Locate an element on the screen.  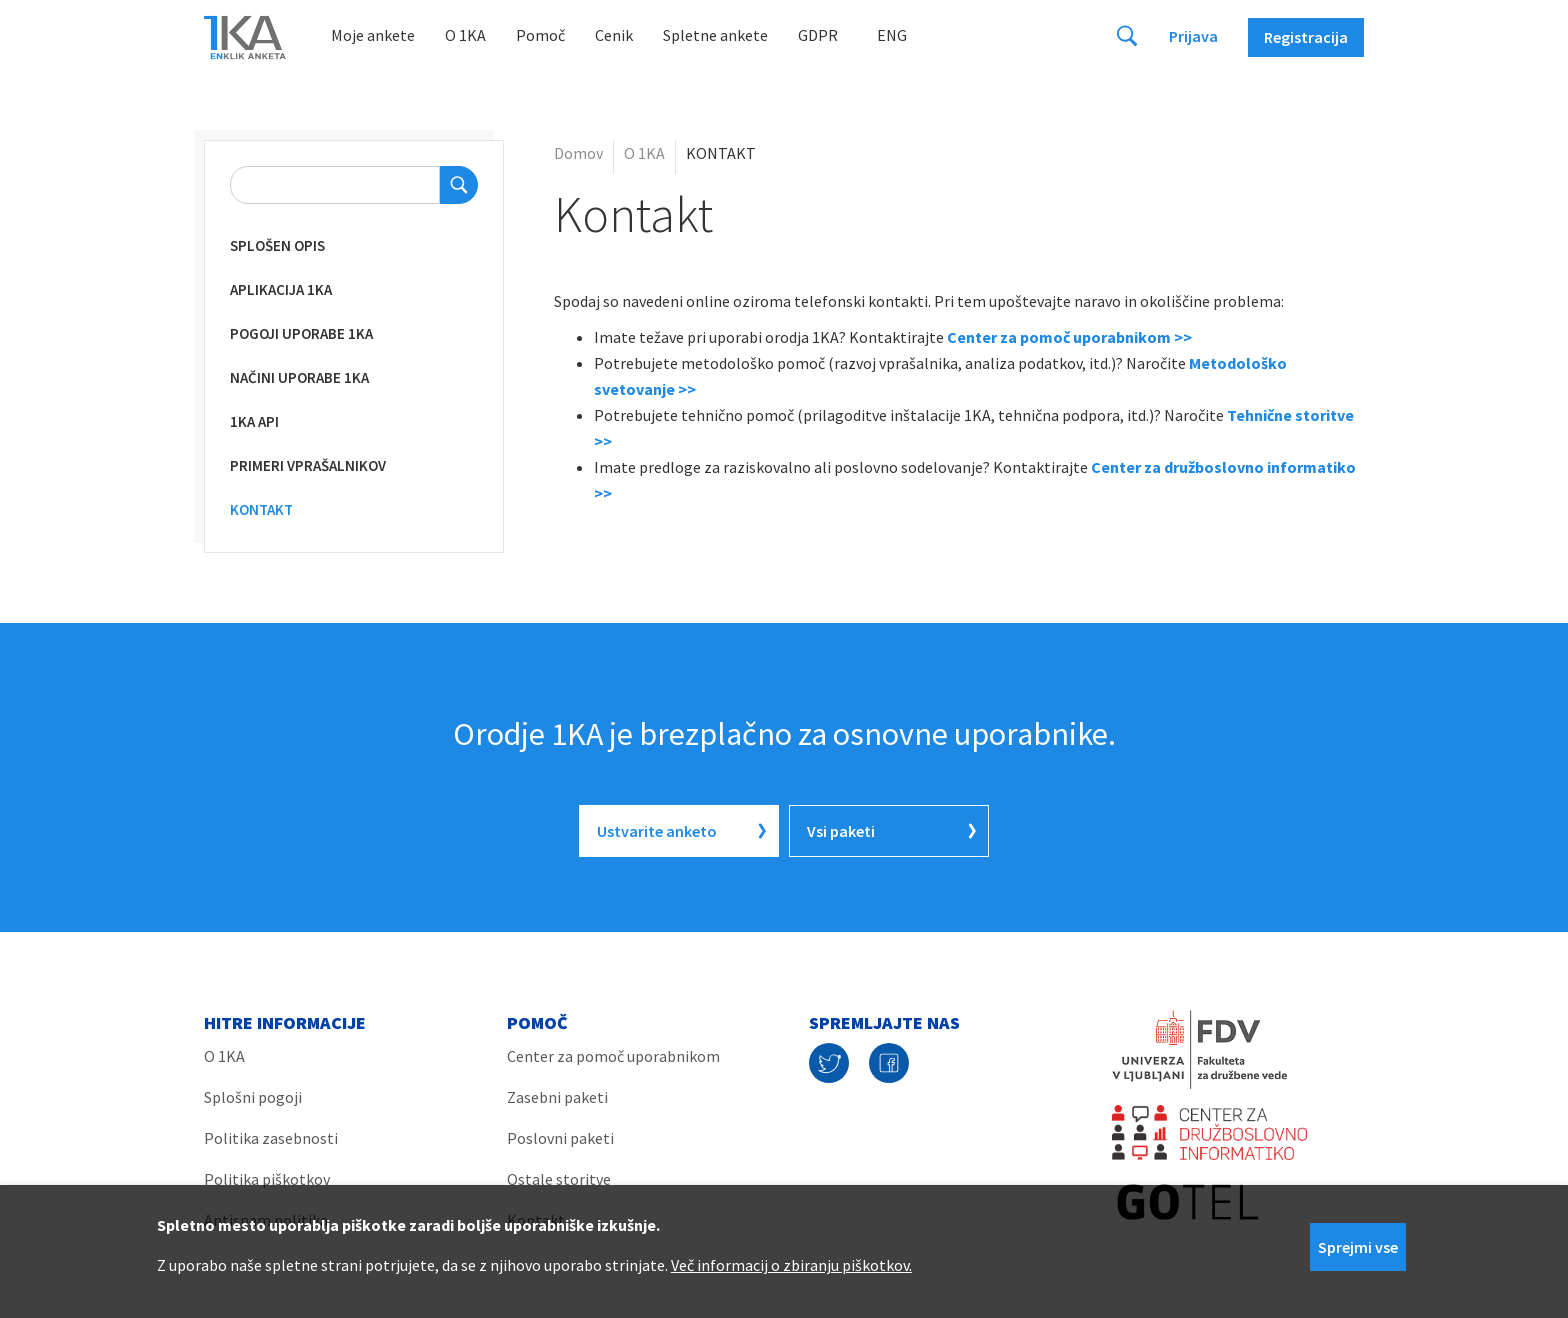
O 1KA is located at coordinates (465, 35).